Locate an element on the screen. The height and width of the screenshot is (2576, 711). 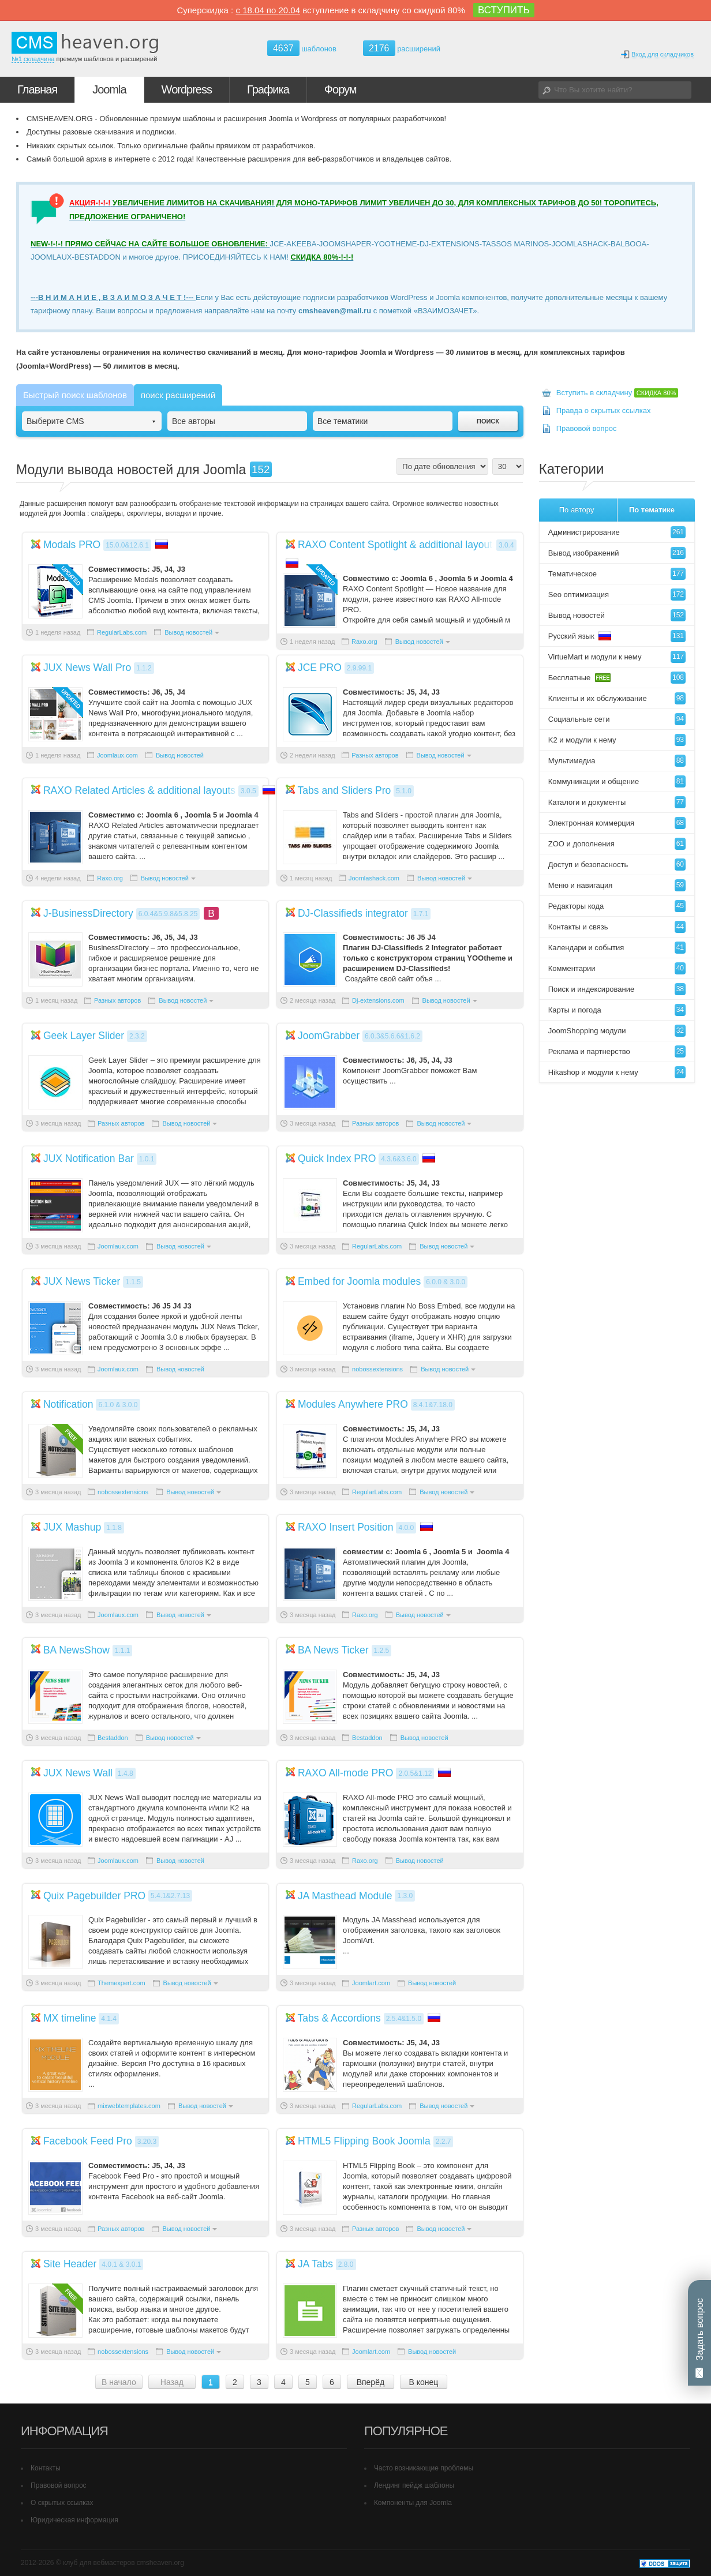
В конец is located at coordinates (423, 2382).